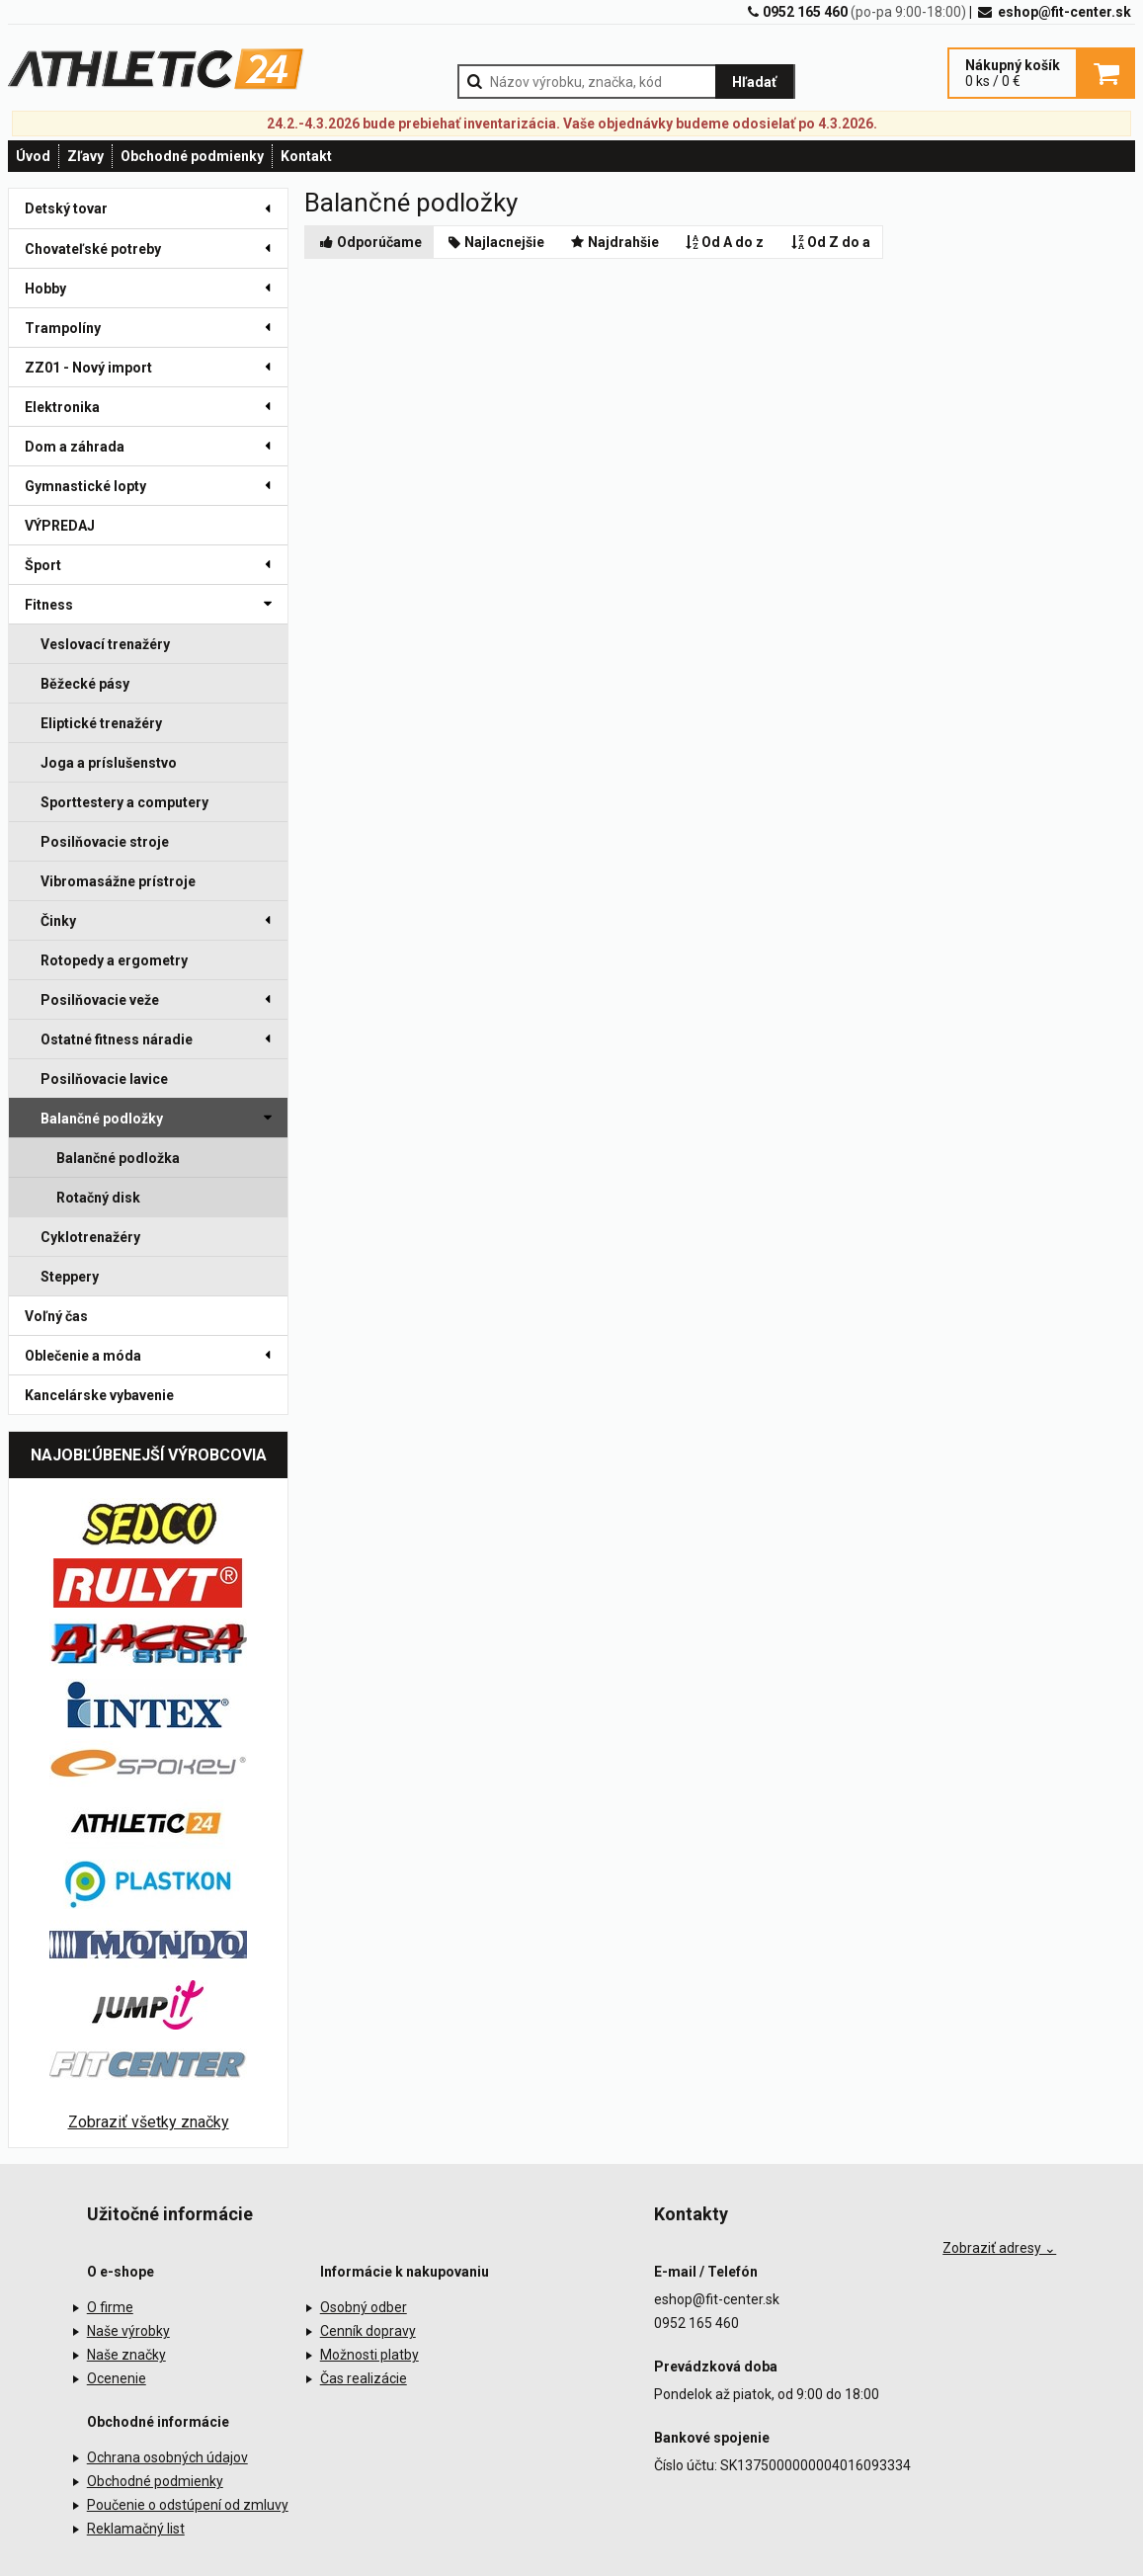 The width and height of the screenshot is (1143, 2576). I want to click on Naše značky, so click(126, 2355).